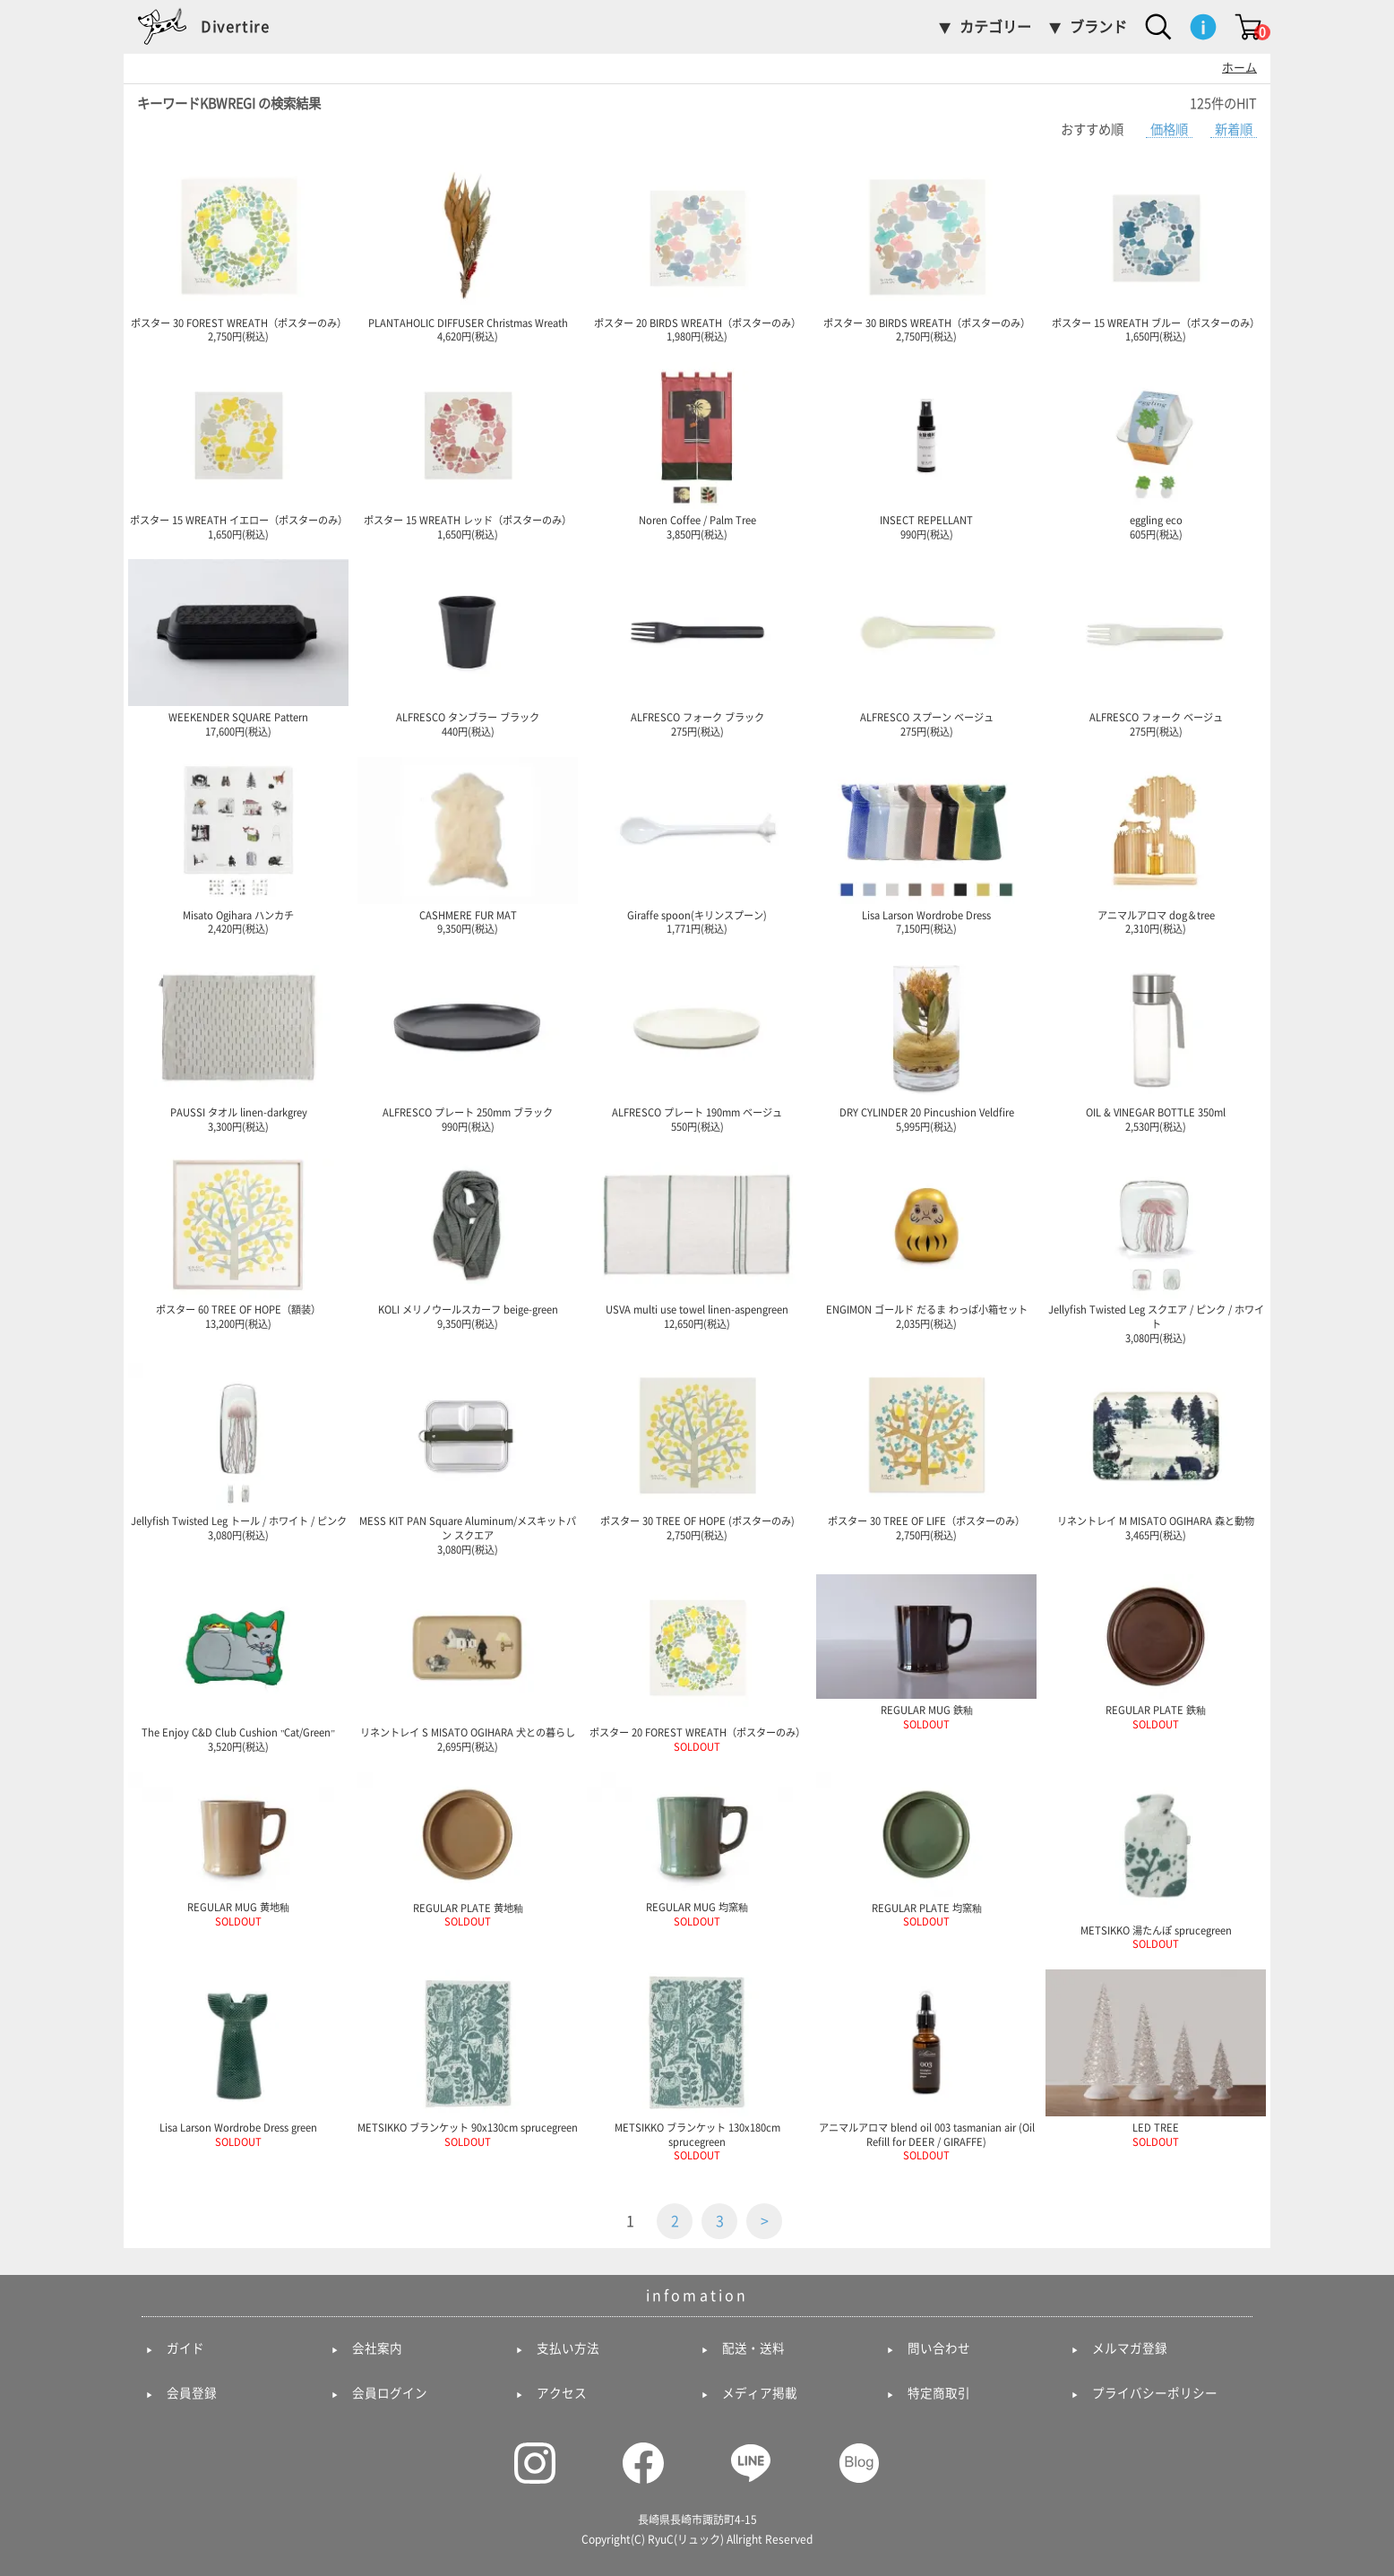  I want to click on ALFRESCO フォーク ベージュ 275円(税込), so click(1156, 648).